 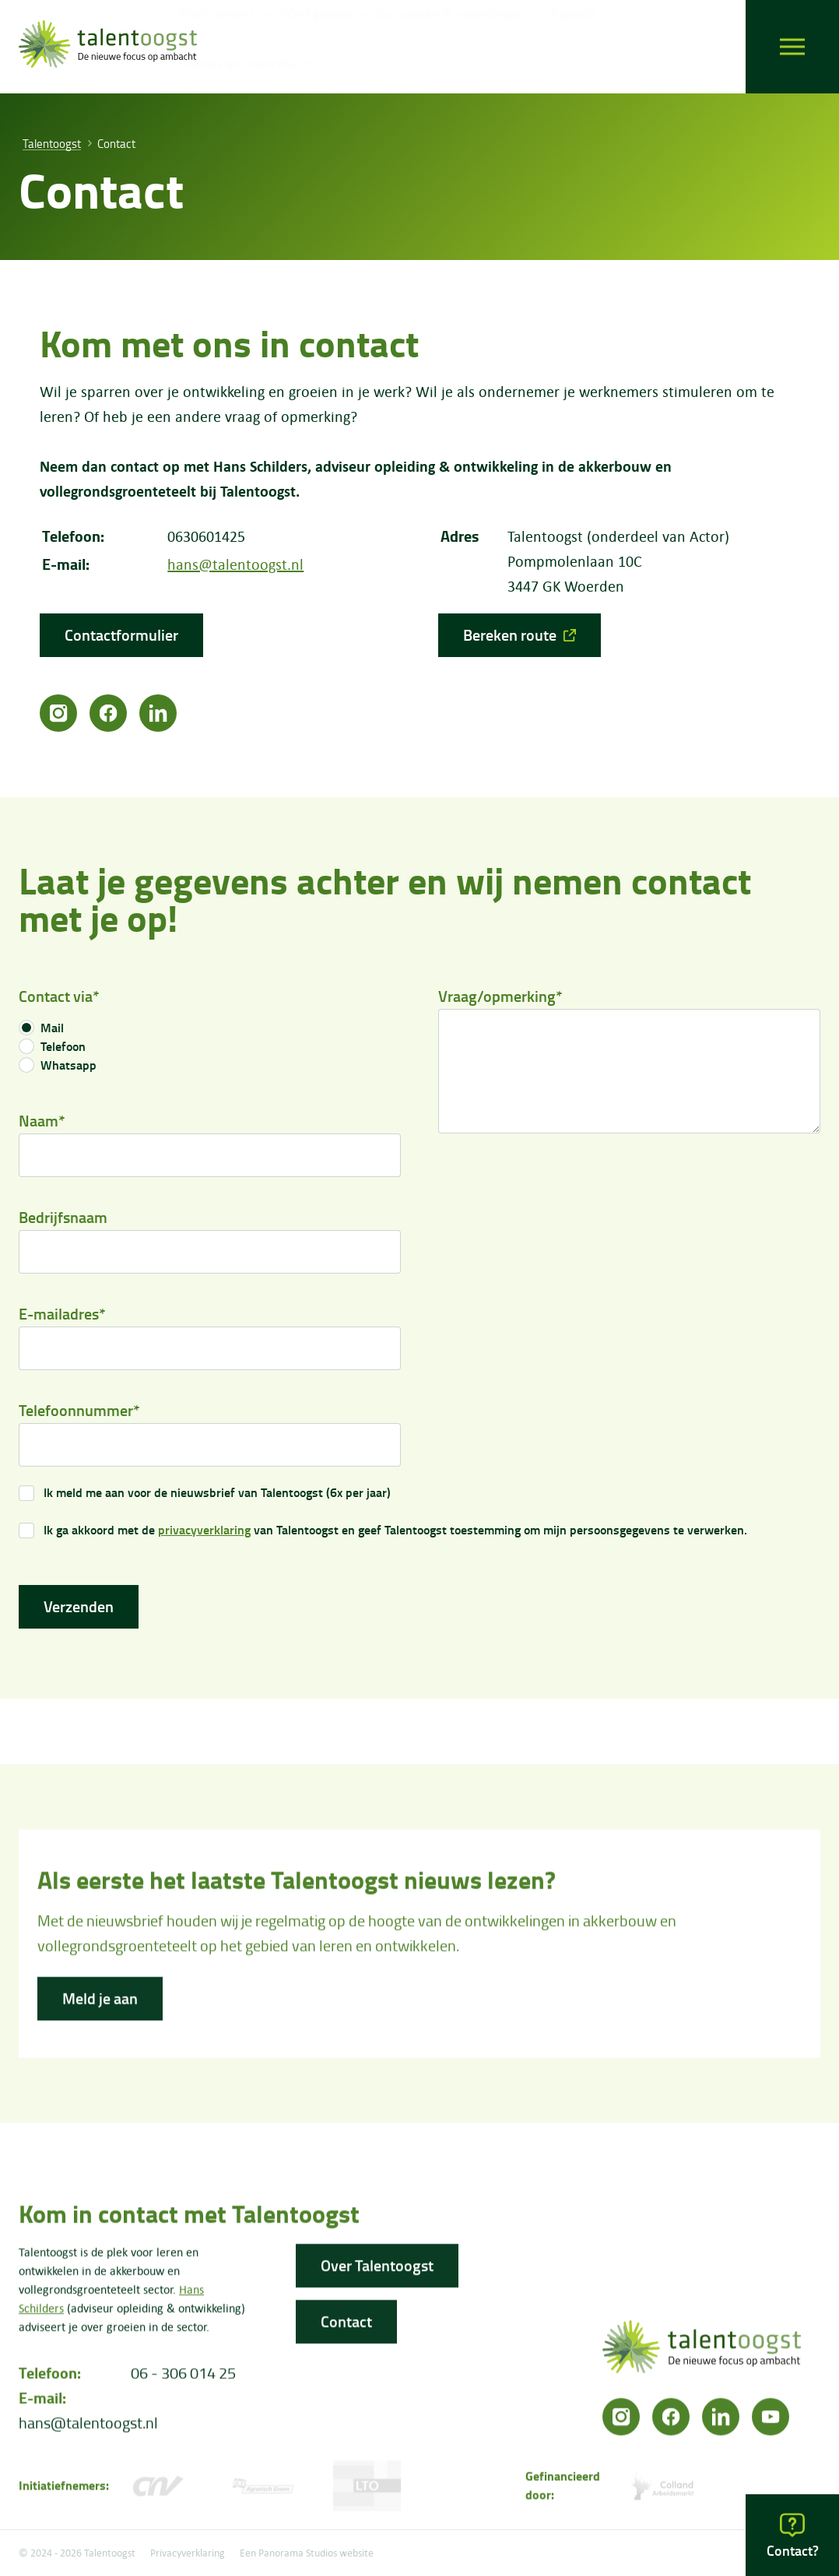 I want to click on Ik meld me aan voor de nieuwsbrief van Talentoogst (6x per jaar), so click(x=217, y=1496).